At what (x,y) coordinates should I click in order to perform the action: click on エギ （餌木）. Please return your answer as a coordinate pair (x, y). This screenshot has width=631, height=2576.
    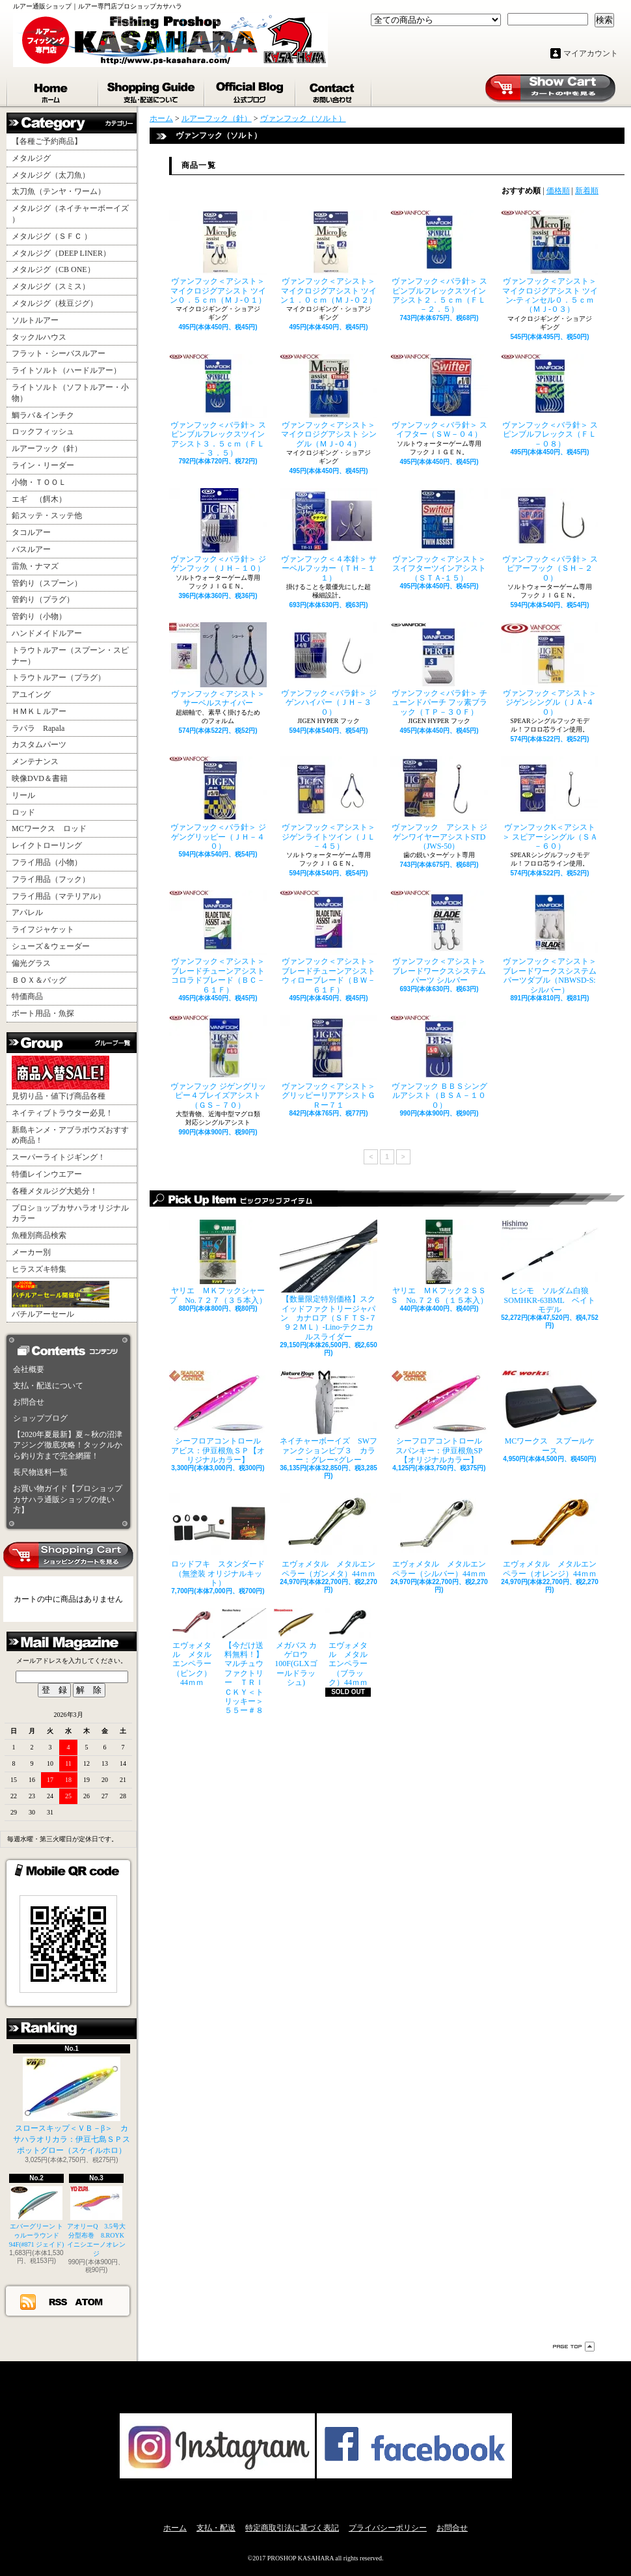
    Looking at the image, I should click on (39, 499).